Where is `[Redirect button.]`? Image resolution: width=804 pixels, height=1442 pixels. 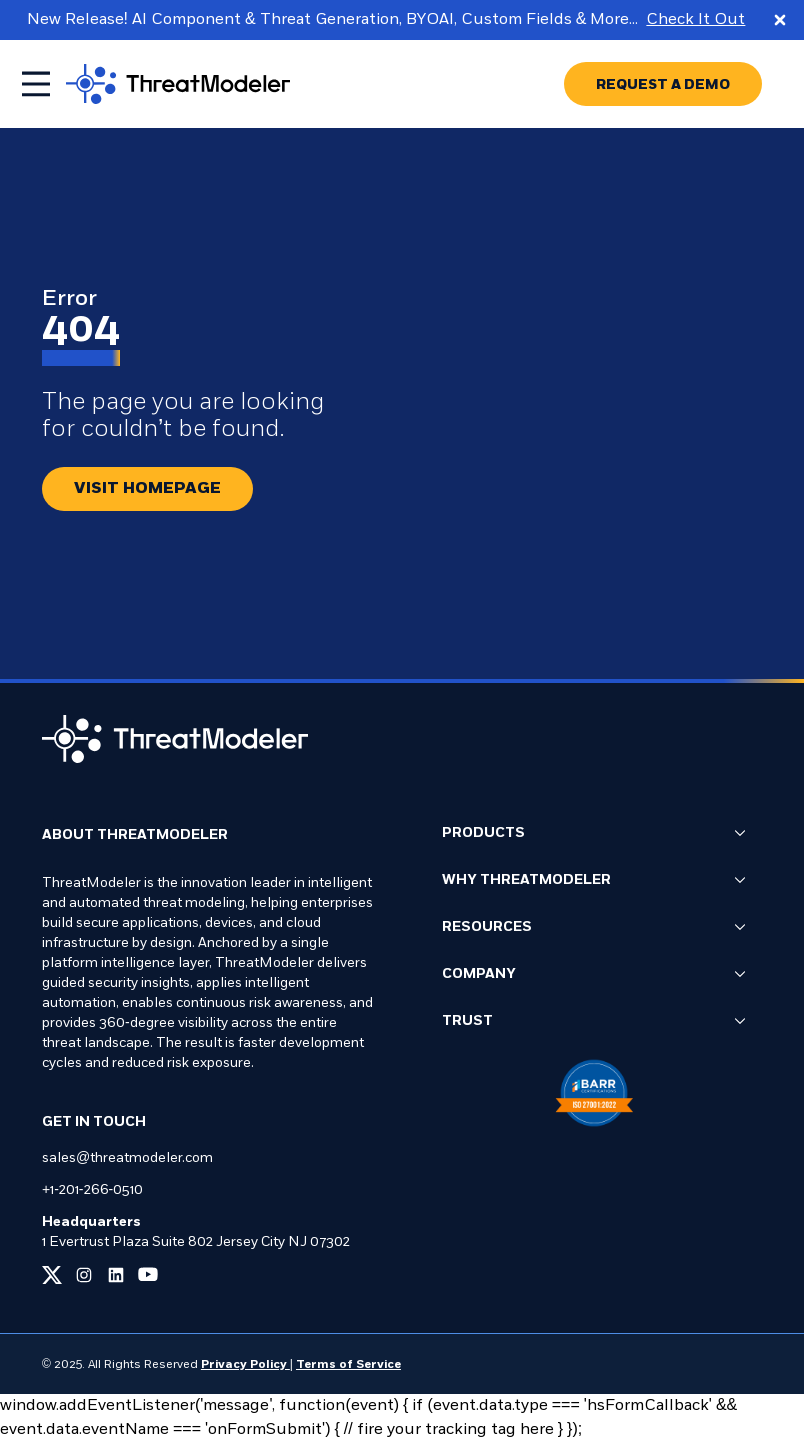 [Redirect button.] is located at coordinates (147, 489).